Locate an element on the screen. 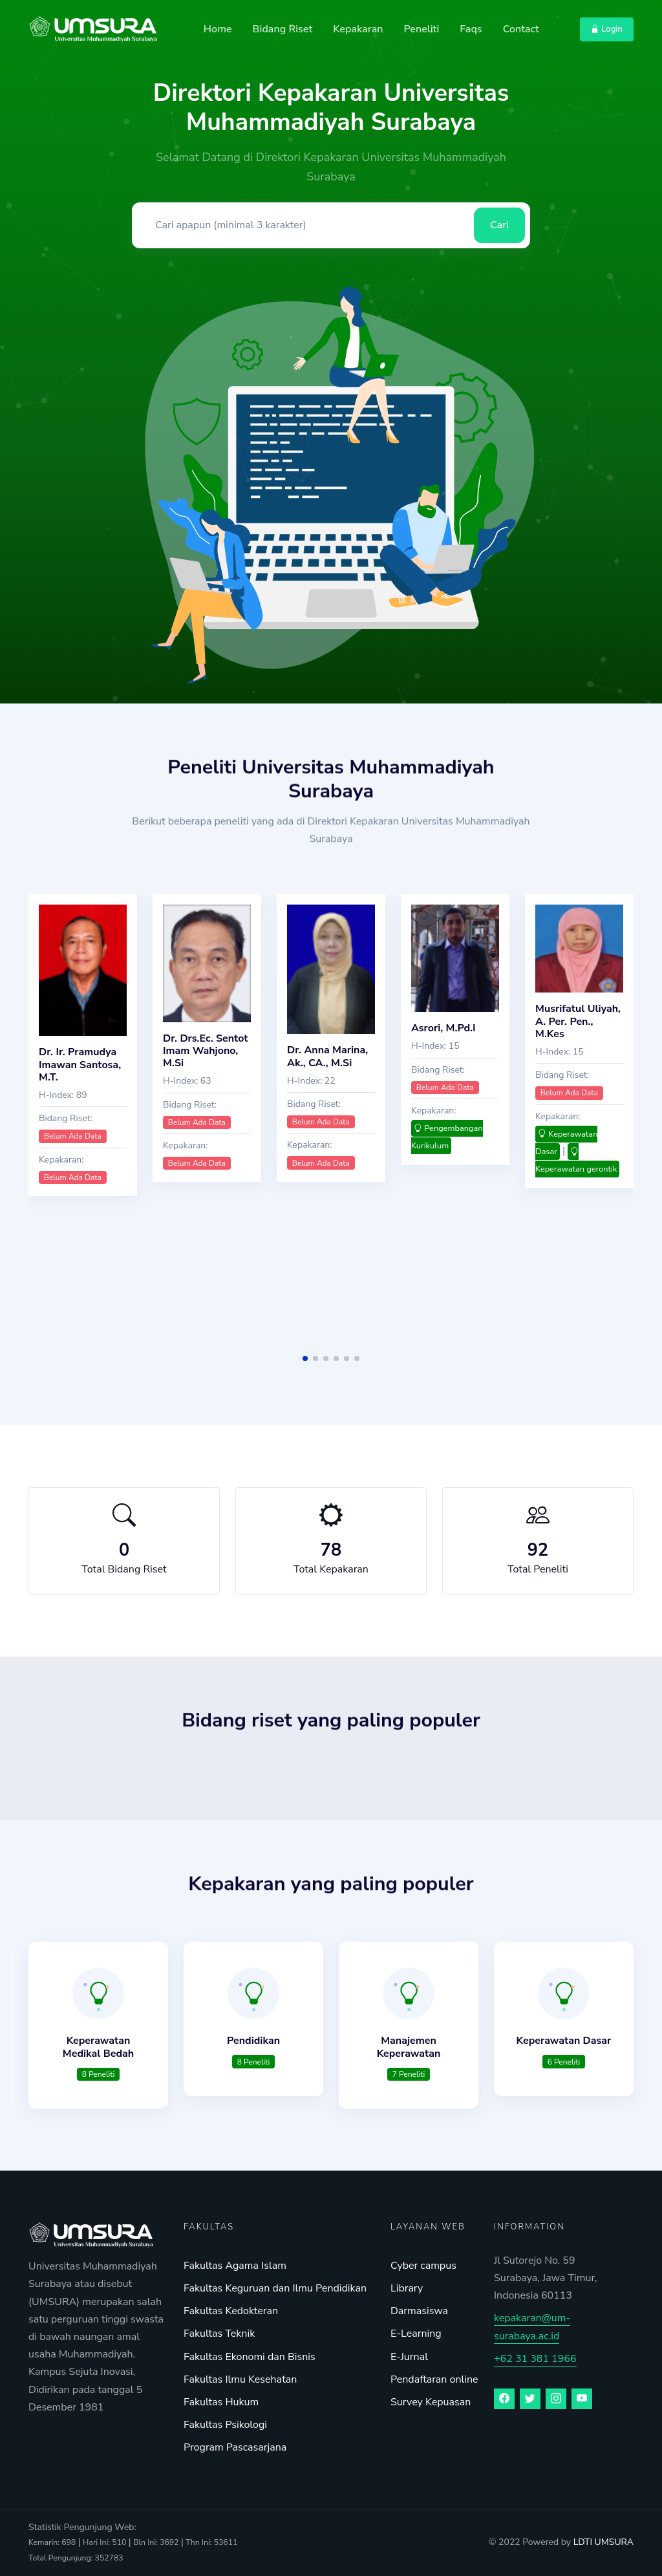 This screenshot has height=2576, width=662. Program Pascasarjana is located at coordinates (235, 2447).